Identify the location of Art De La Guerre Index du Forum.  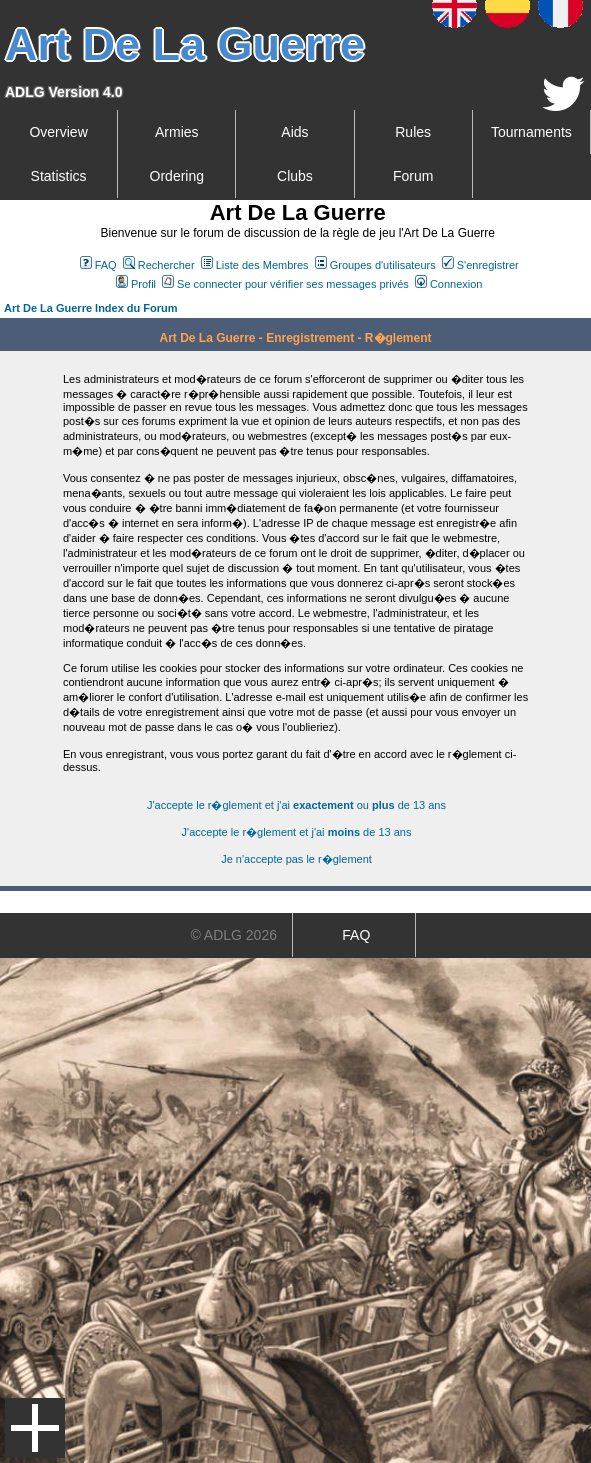
(91, 308).